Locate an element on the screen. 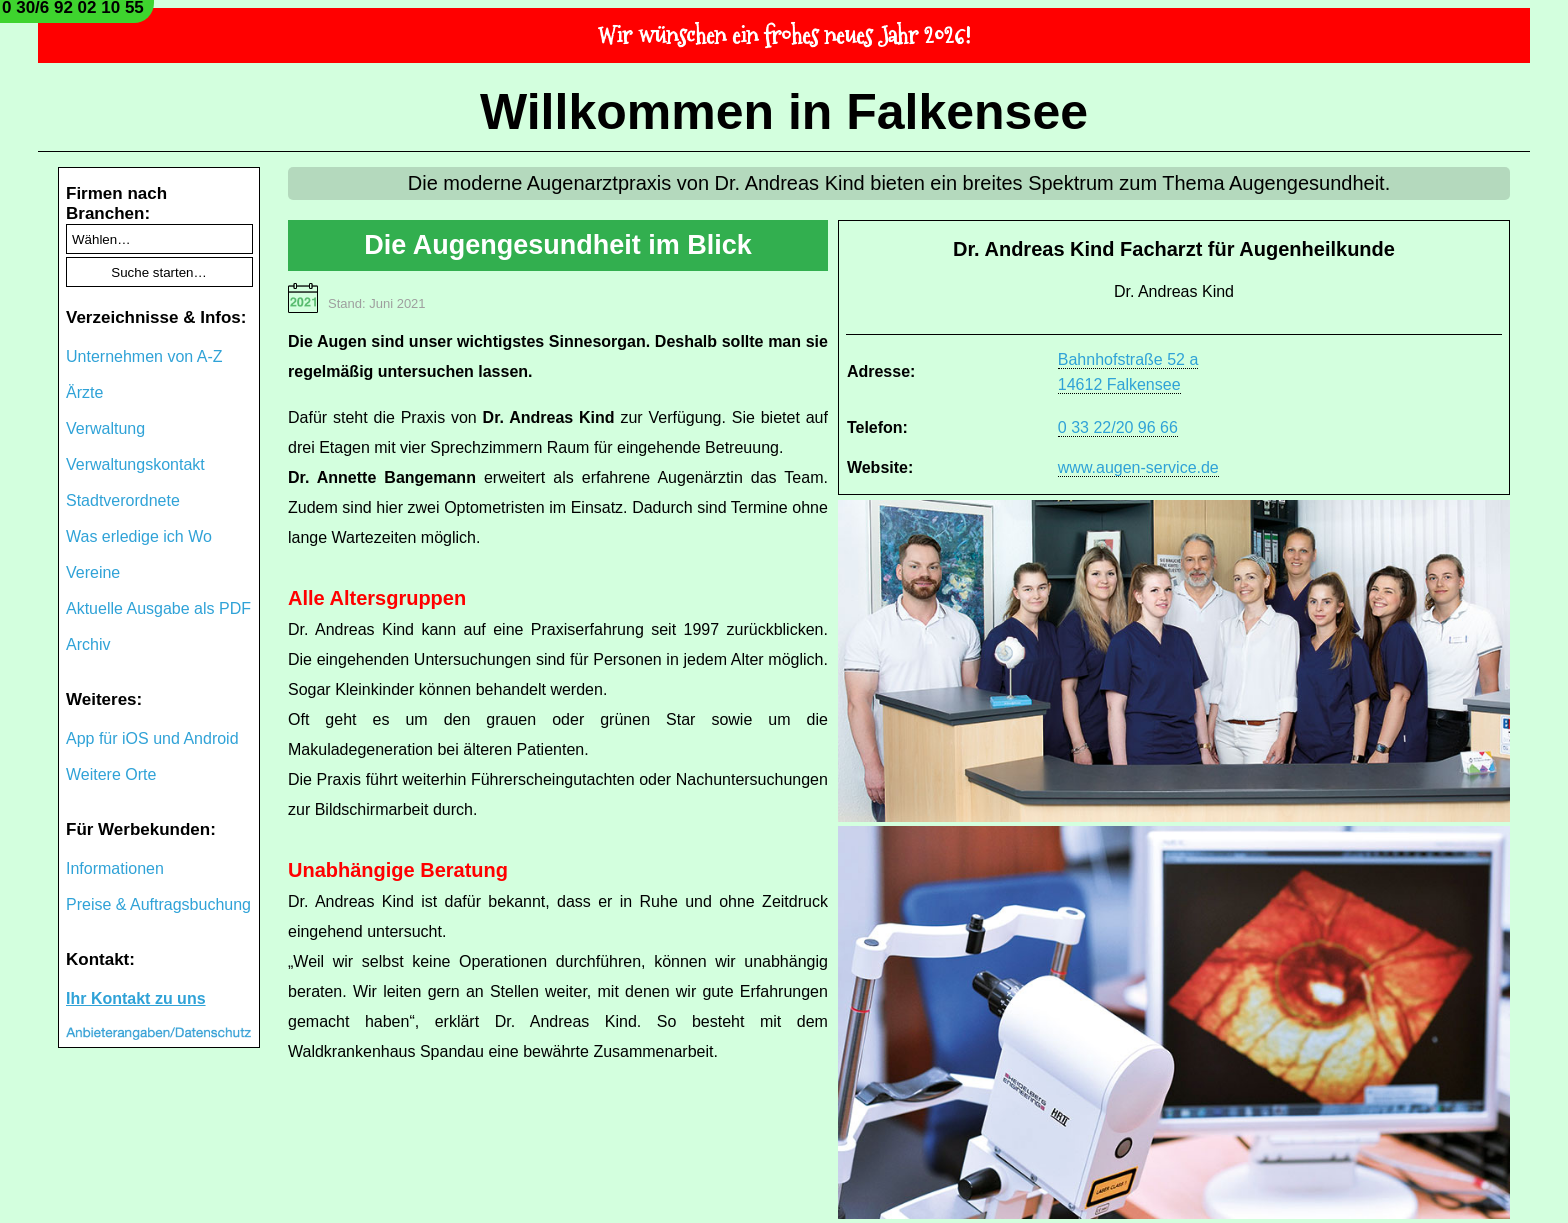  App für iOS und Android is located at coordinates (152, 738).